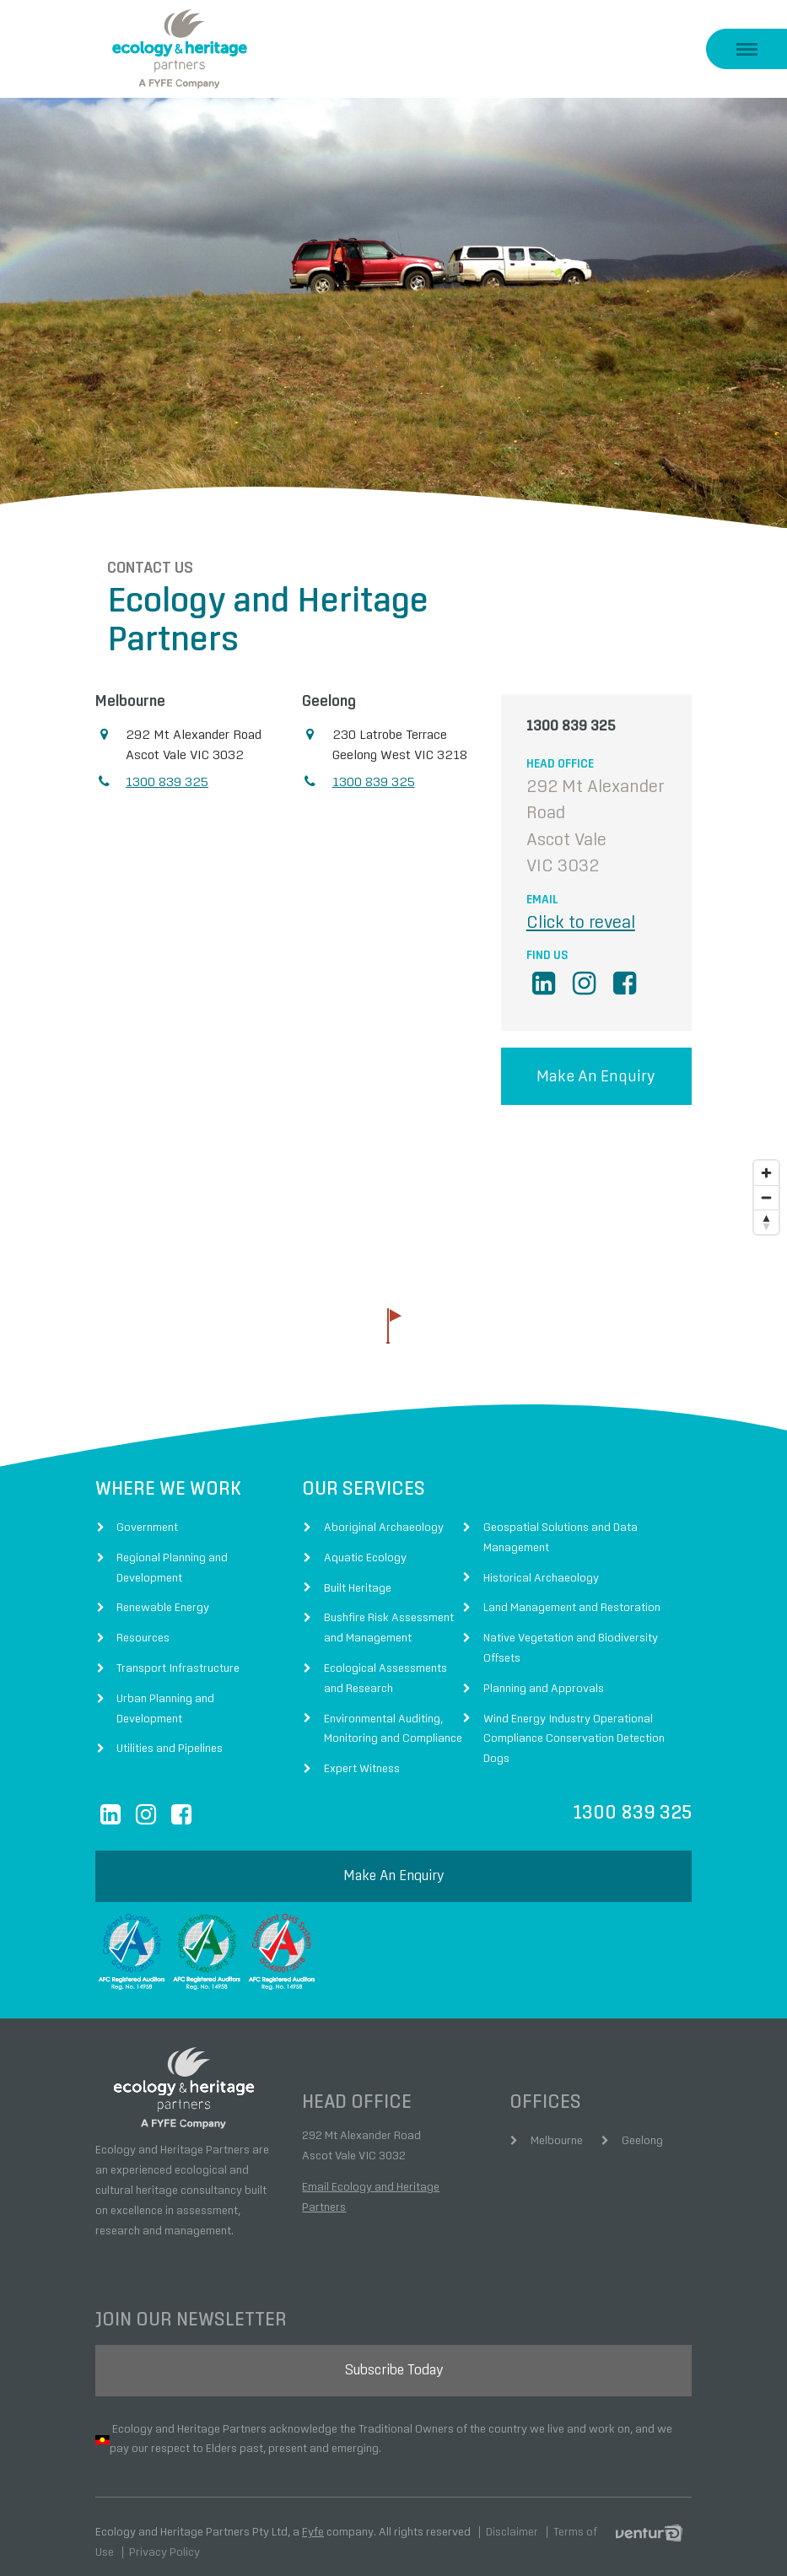  I want to click on Fyfe, so click(313, 2519).